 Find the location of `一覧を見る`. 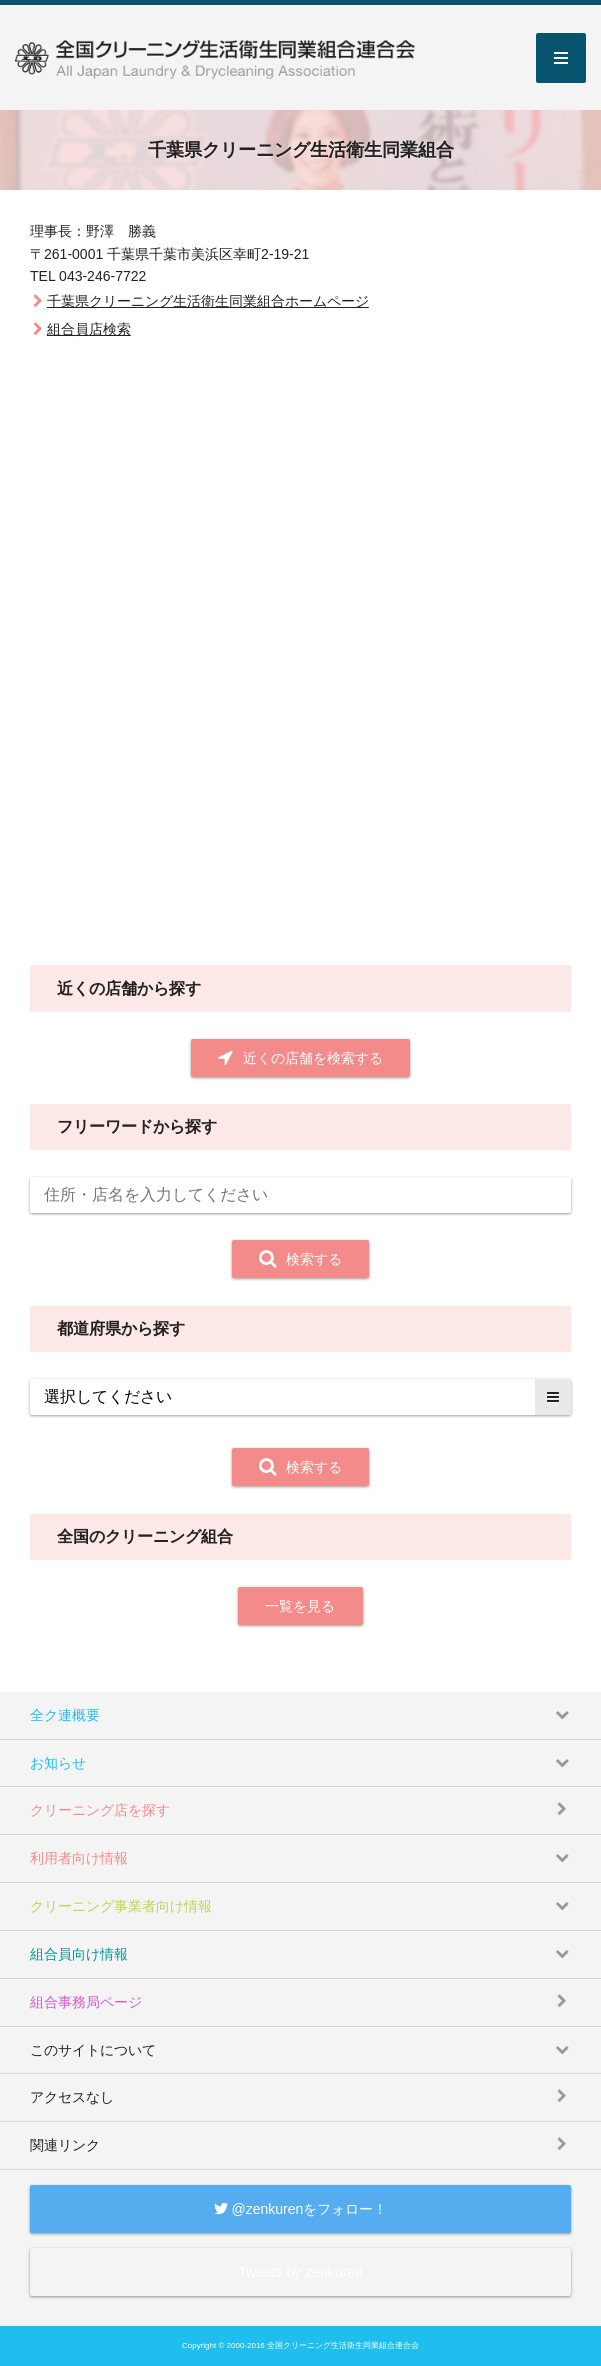

一覧を見る is located at coordinates (300, 1606).